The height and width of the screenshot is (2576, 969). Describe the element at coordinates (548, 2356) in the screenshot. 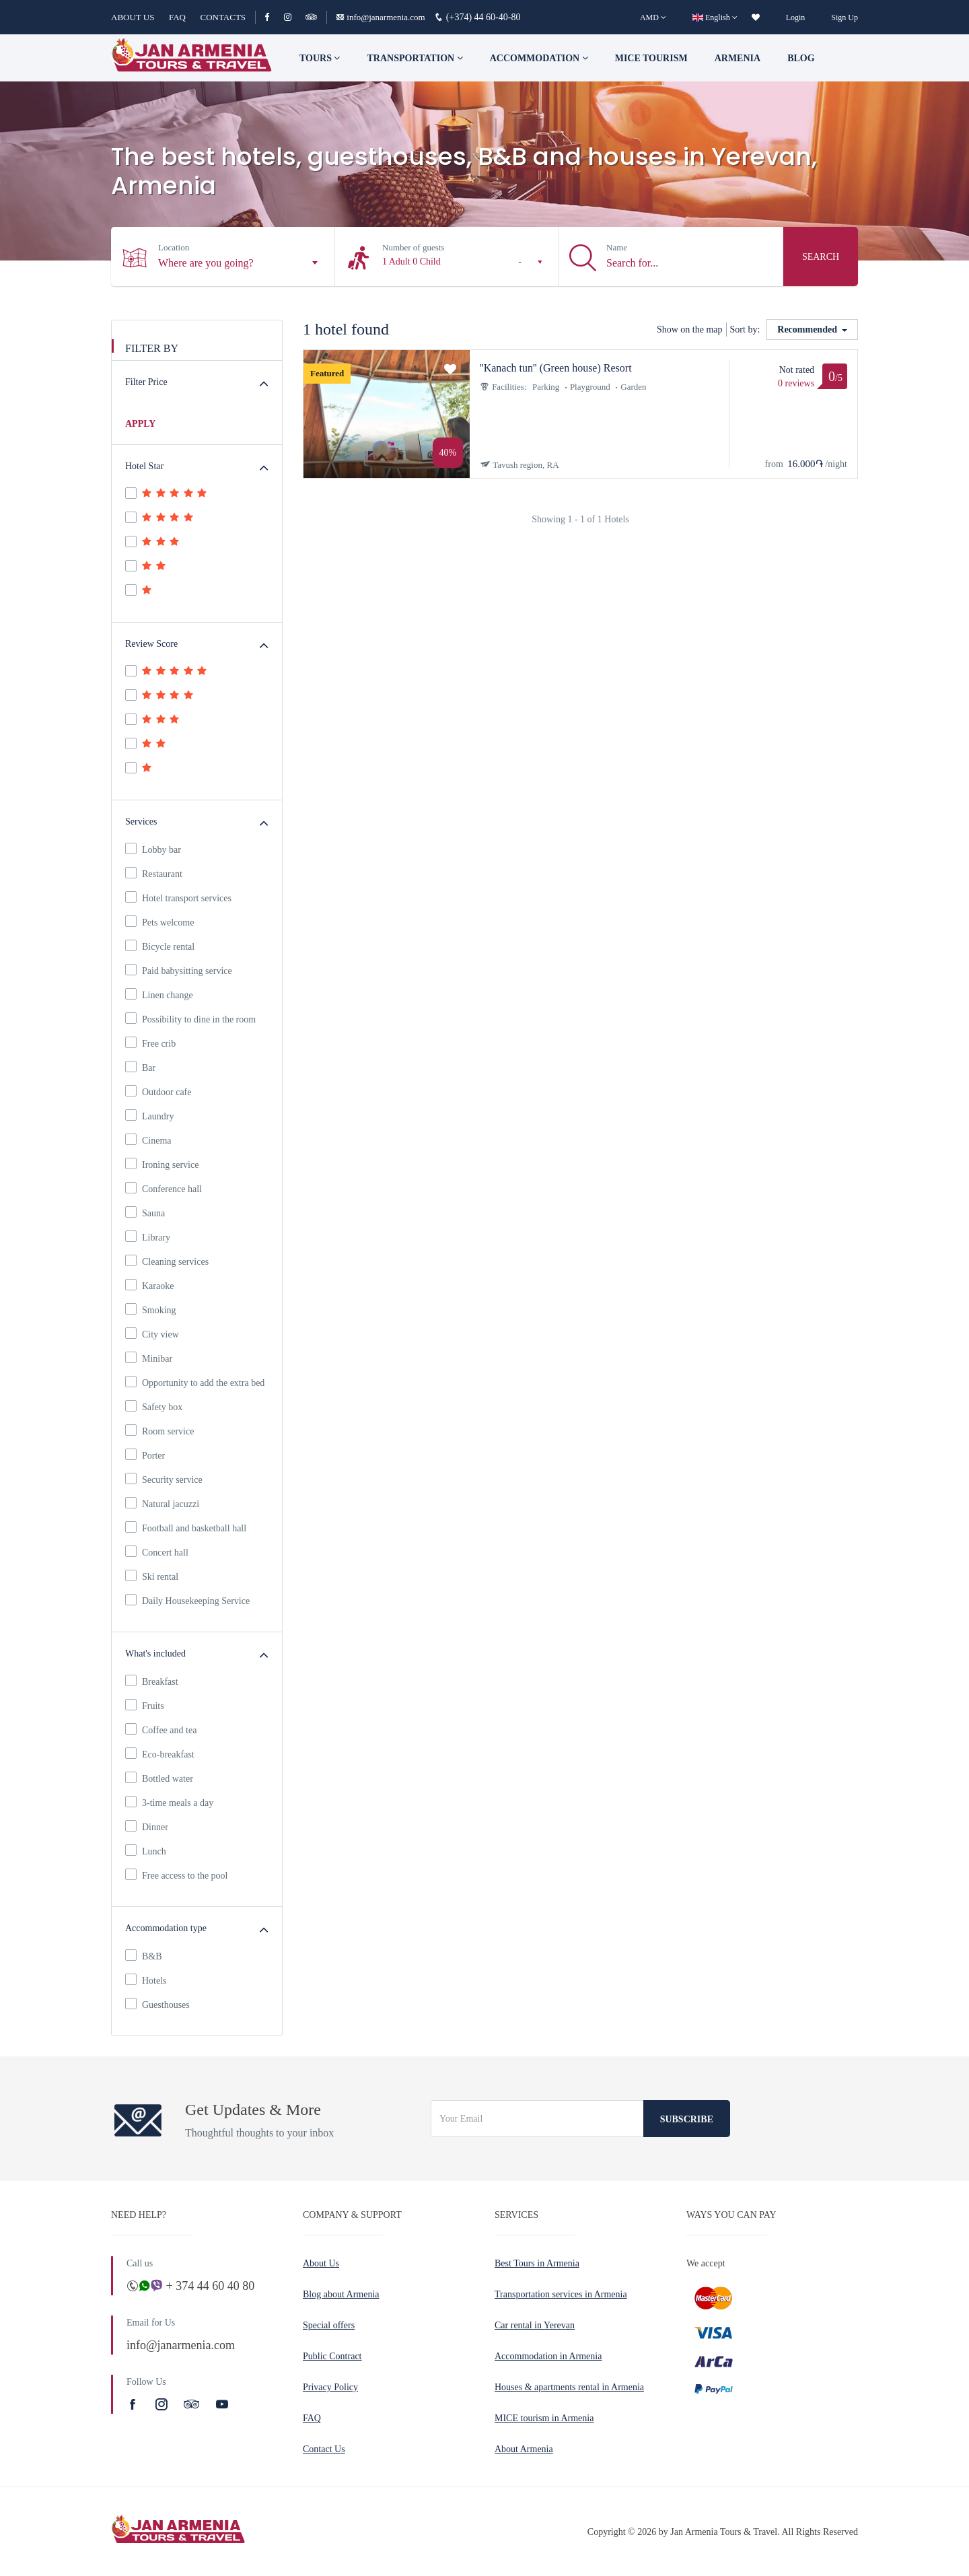

I see `Accommodation in Armenia` at that location.